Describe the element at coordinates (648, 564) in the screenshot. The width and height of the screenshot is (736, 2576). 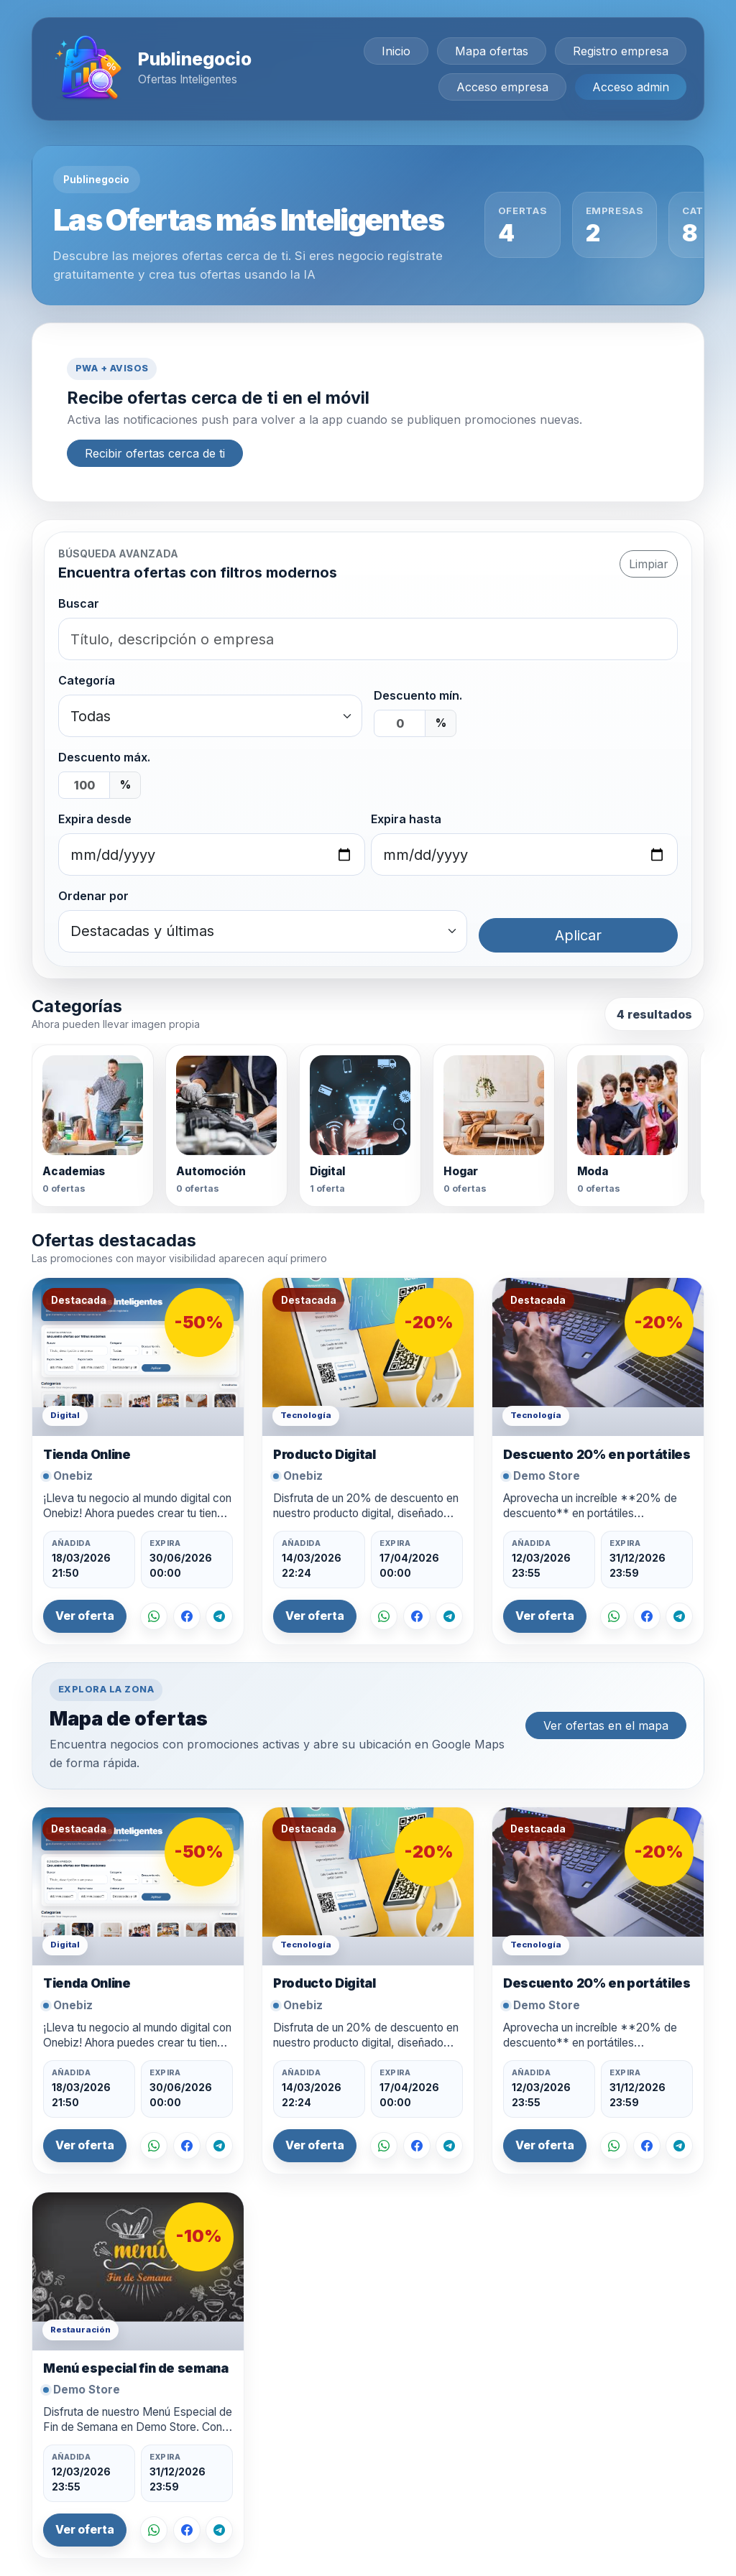
I see `Limpiar` at that location.